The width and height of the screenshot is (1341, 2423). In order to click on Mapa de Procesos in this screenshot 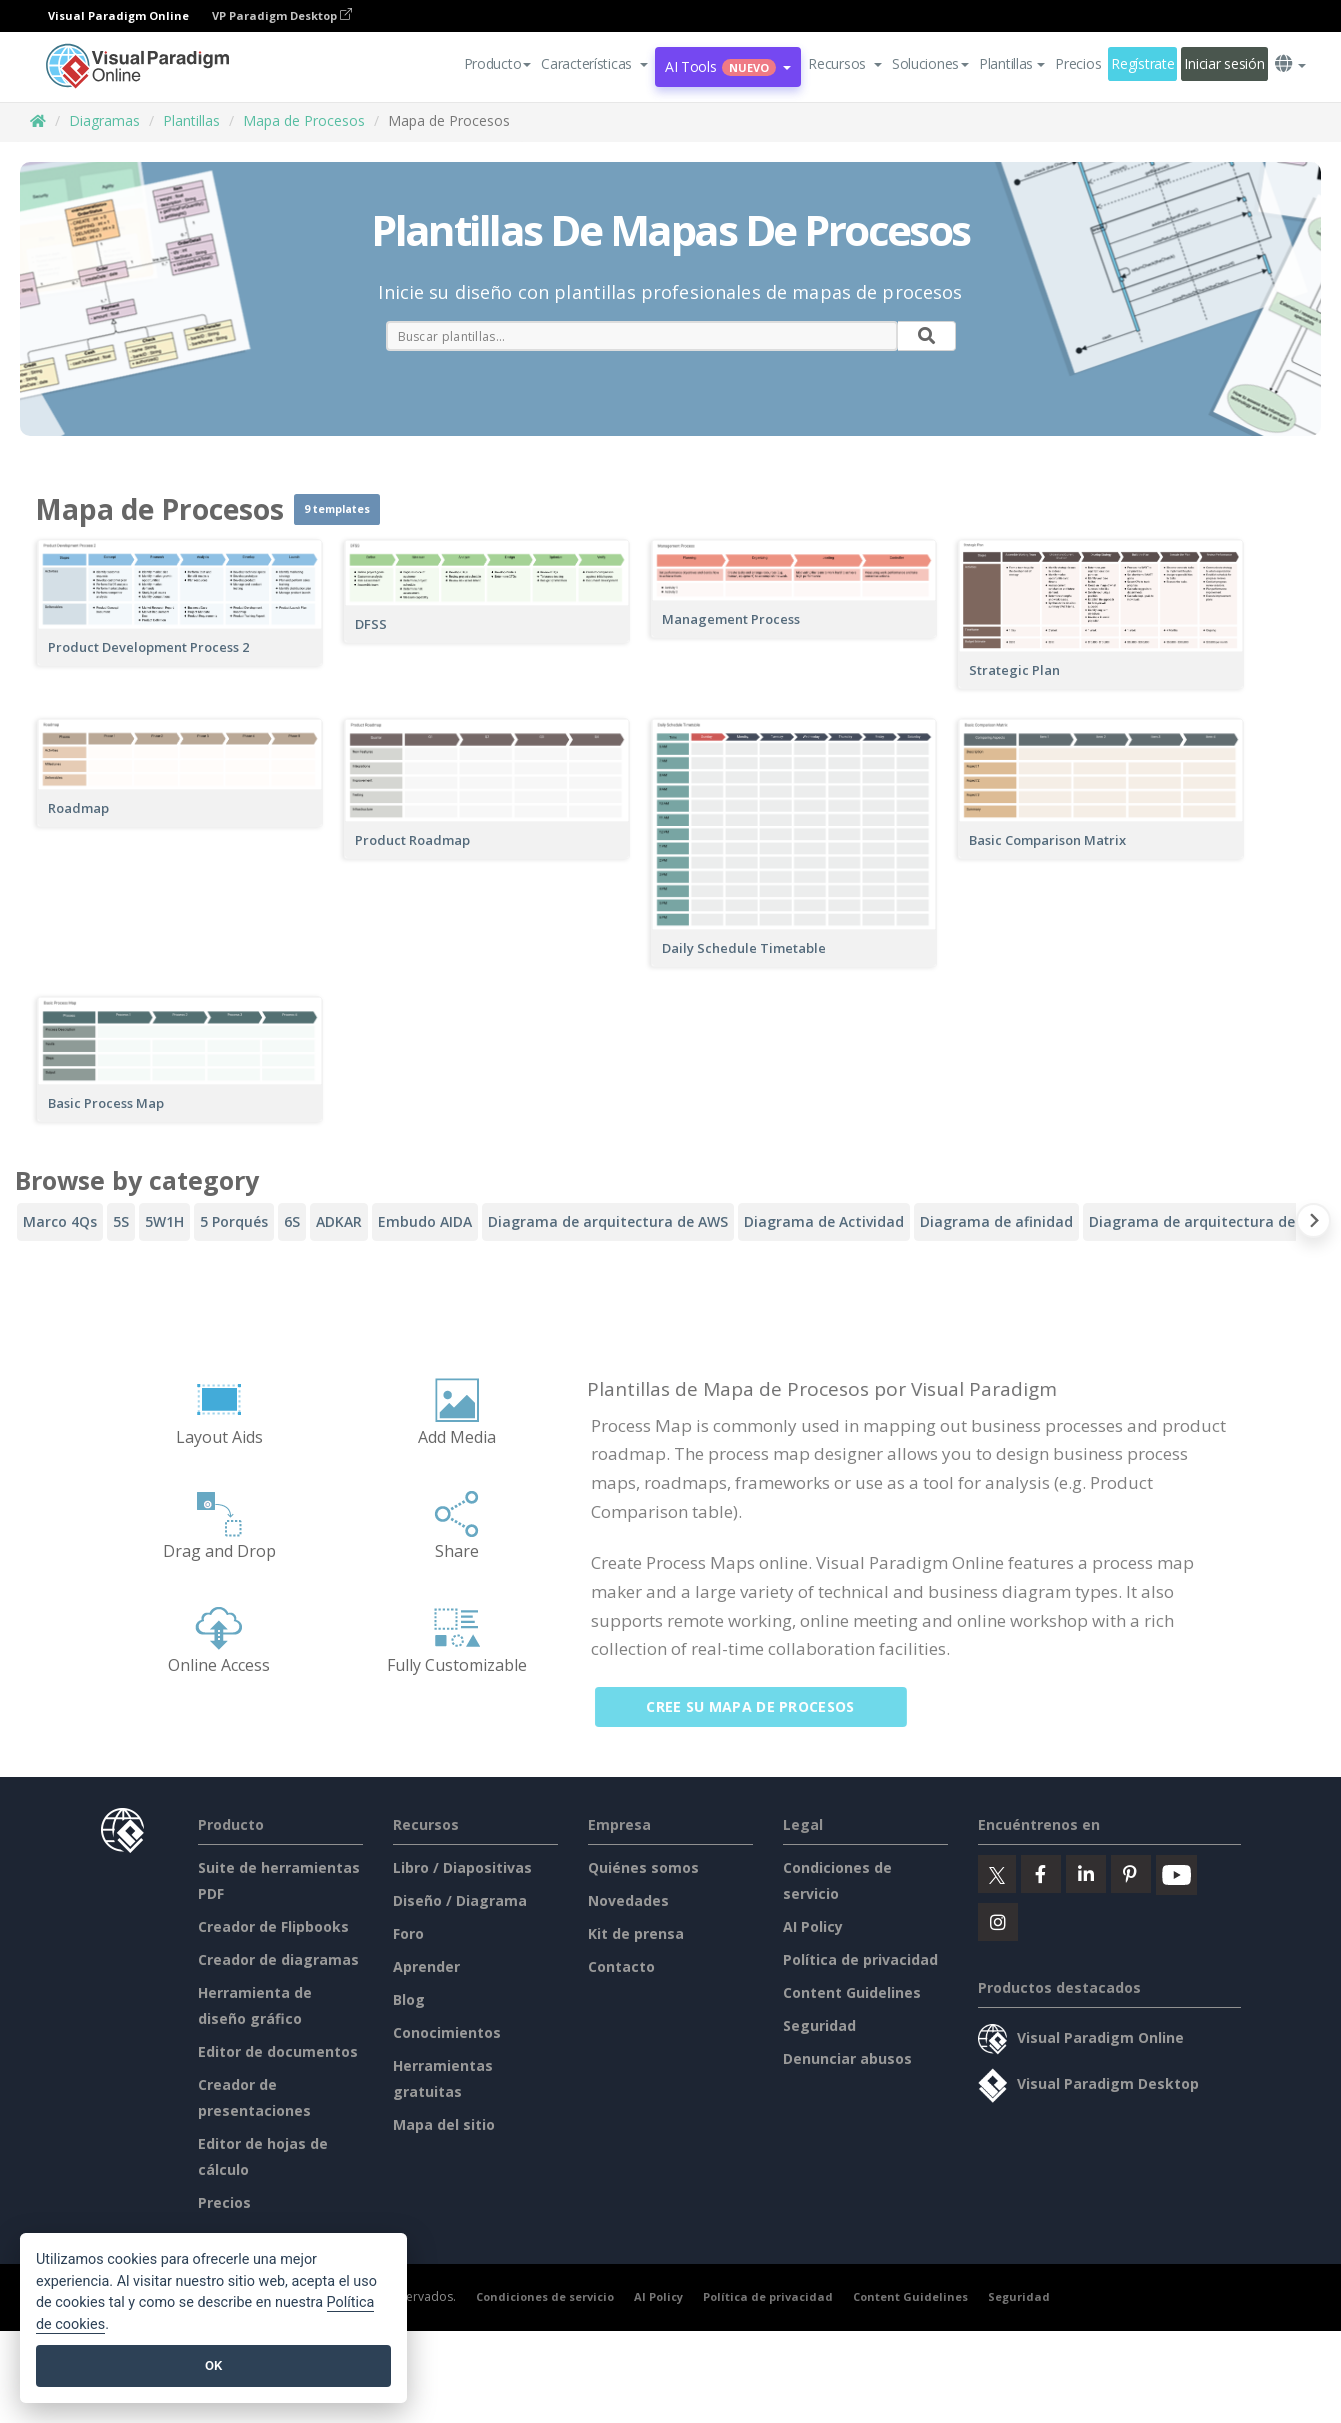, I will do `click(304, 120)`.